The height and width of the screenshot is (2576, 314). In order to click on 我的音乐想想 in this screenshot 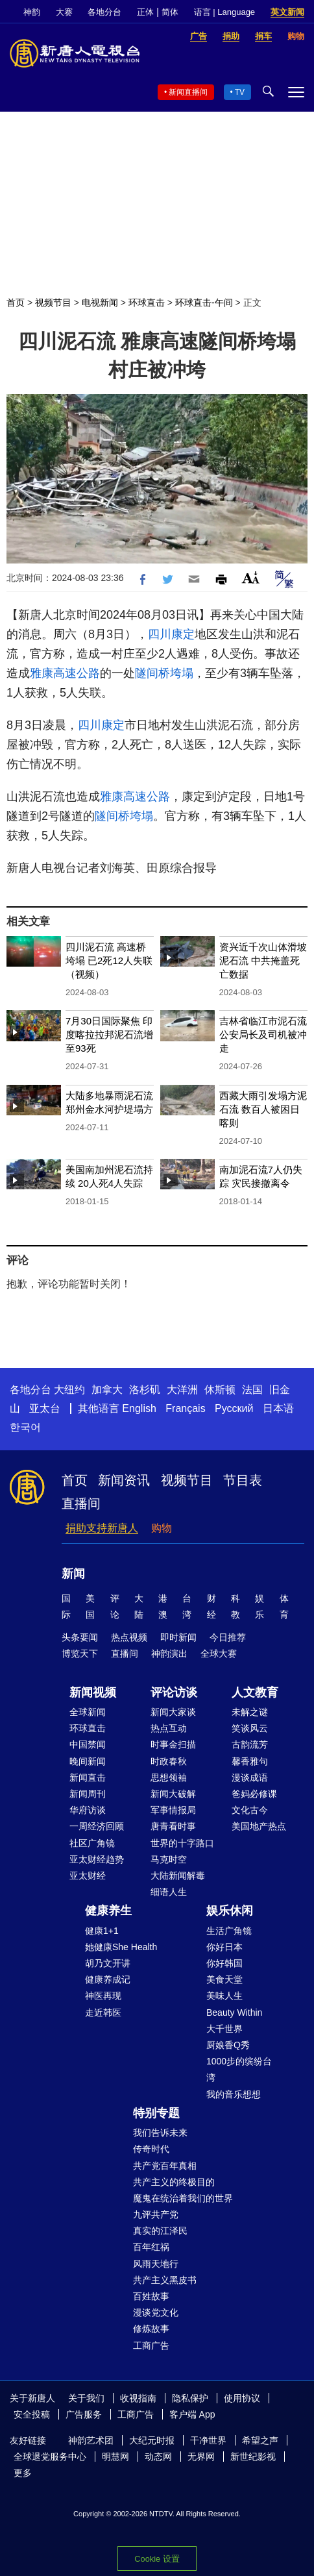, I will do `click(233, 2094)`.